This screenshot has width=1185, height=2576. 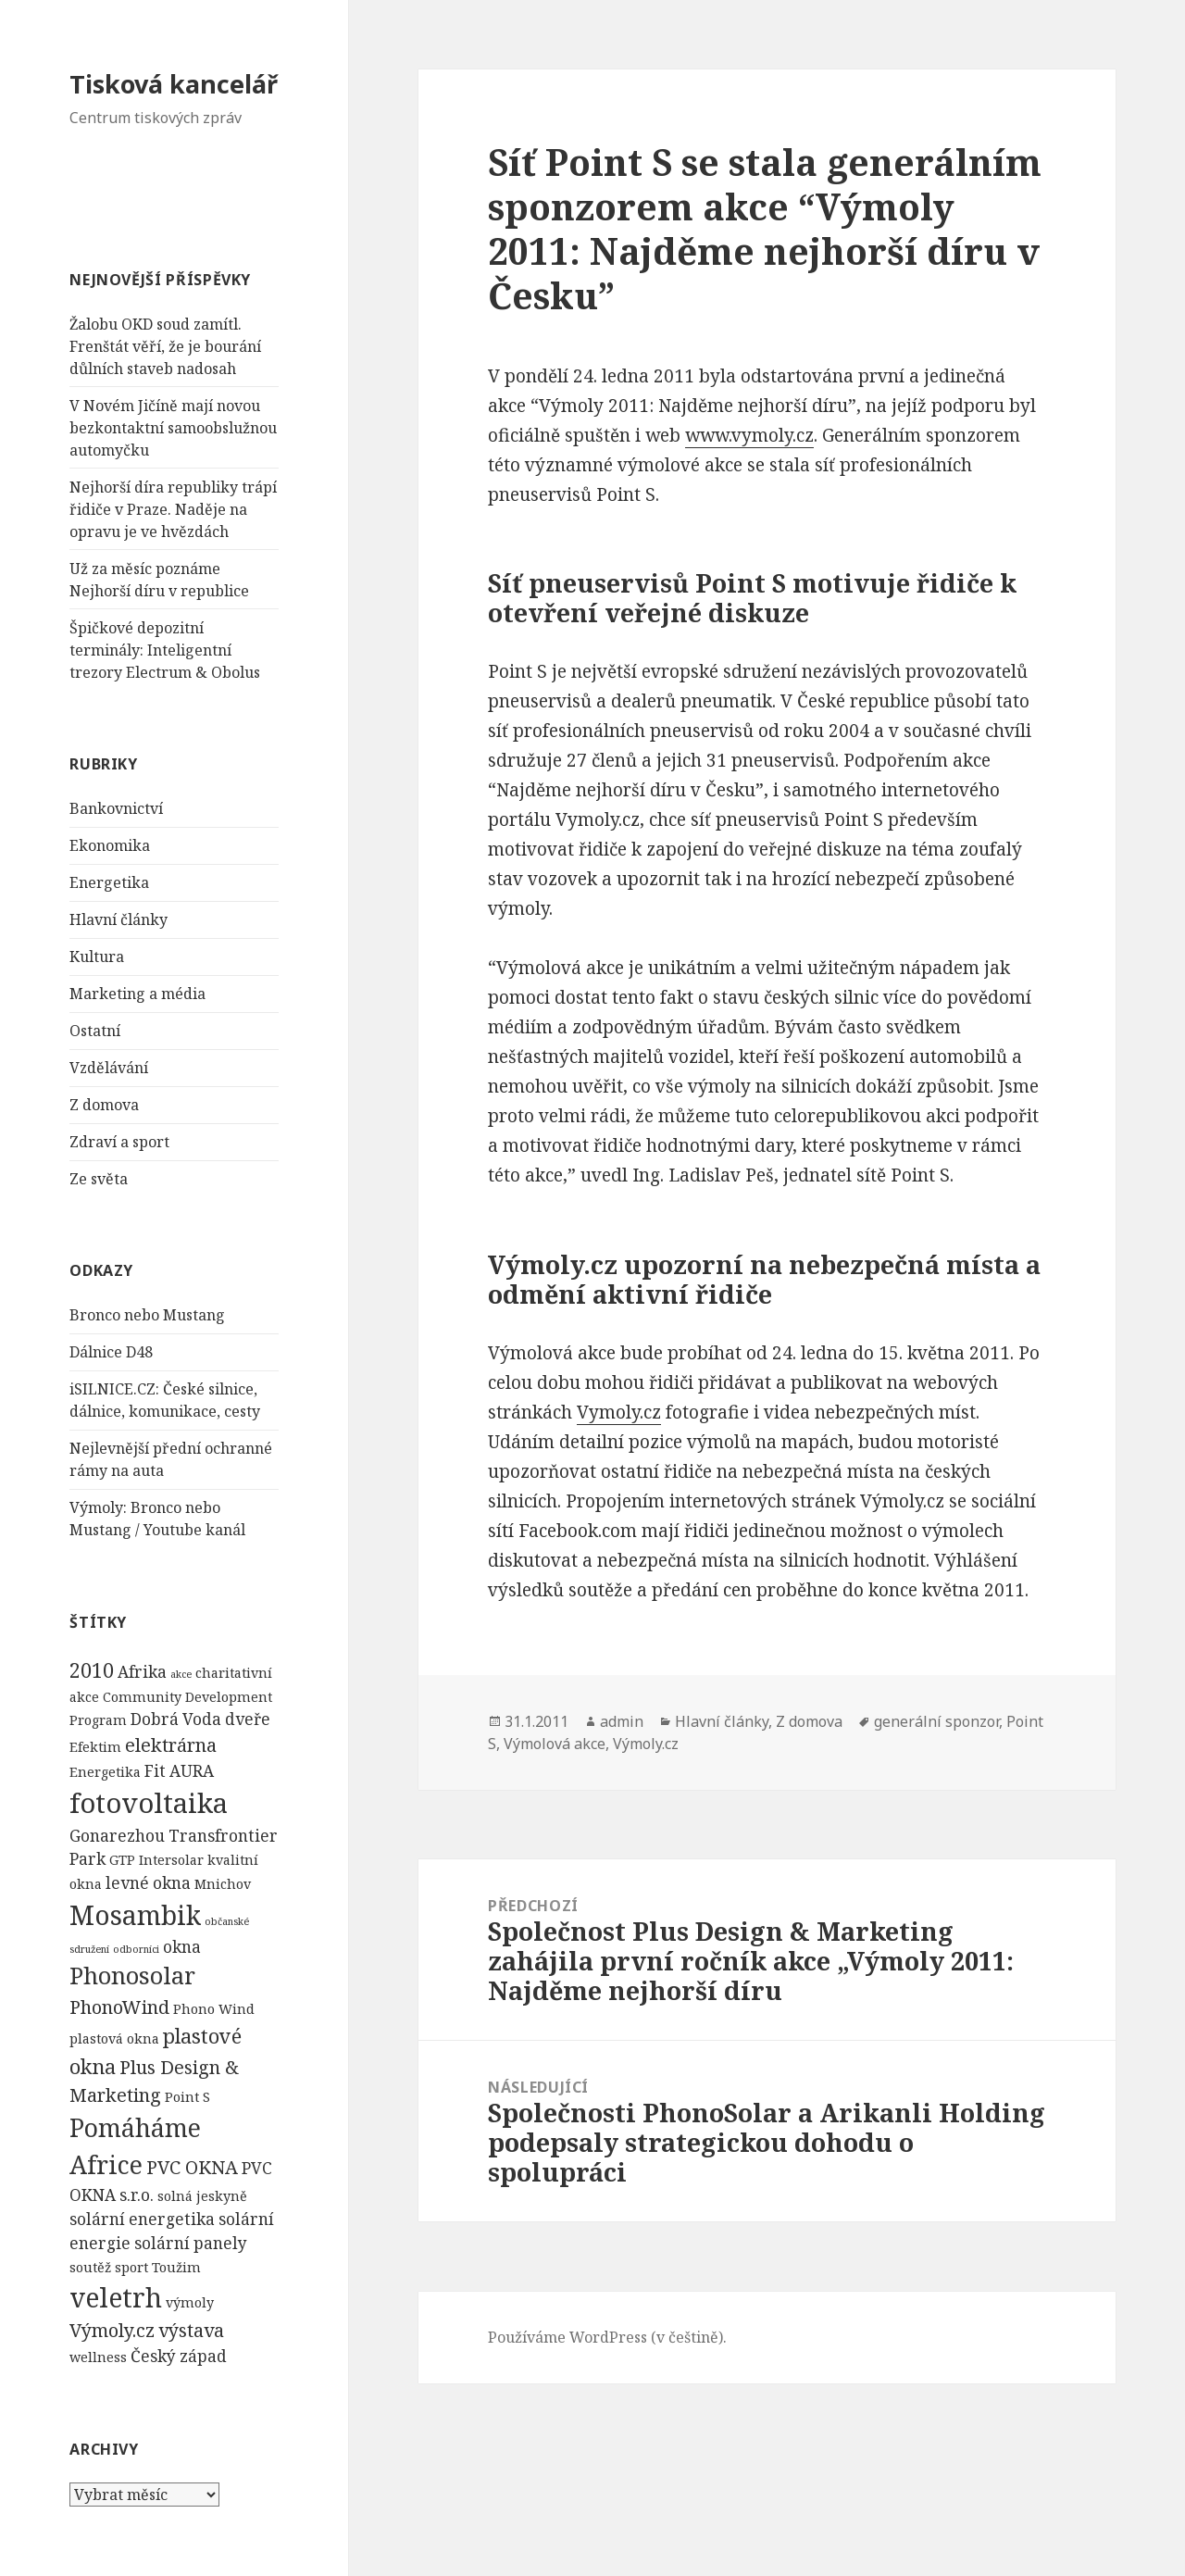 I want to click on Toužim, so click(x=176, y=2267).